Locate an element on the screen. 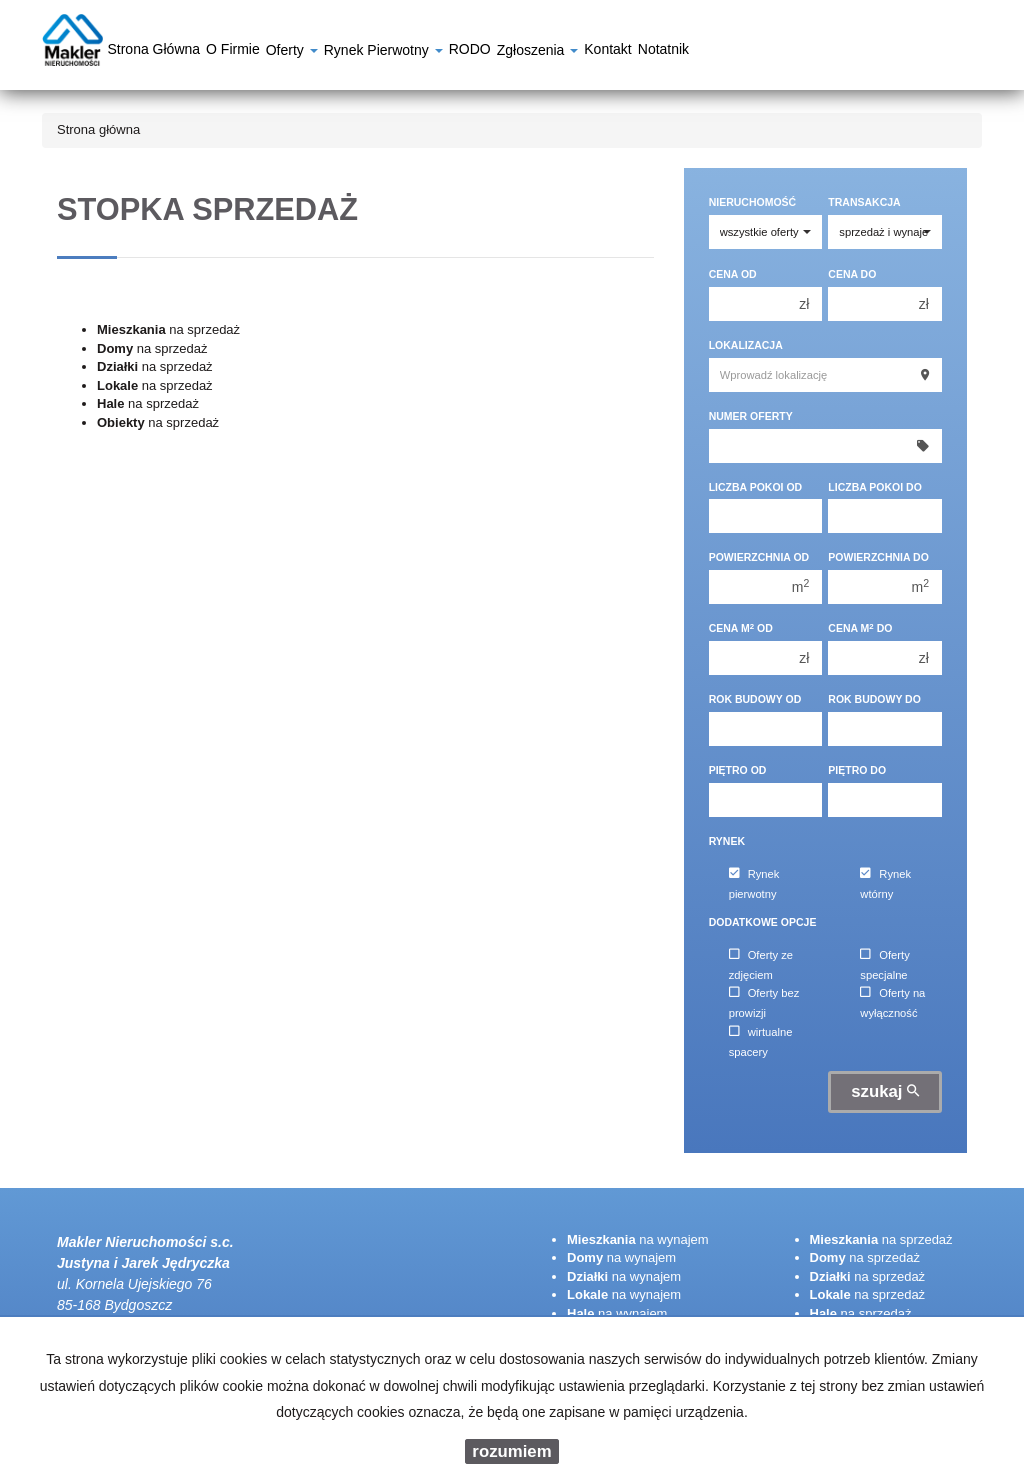  Rynek is located at coordinates (727, 841).